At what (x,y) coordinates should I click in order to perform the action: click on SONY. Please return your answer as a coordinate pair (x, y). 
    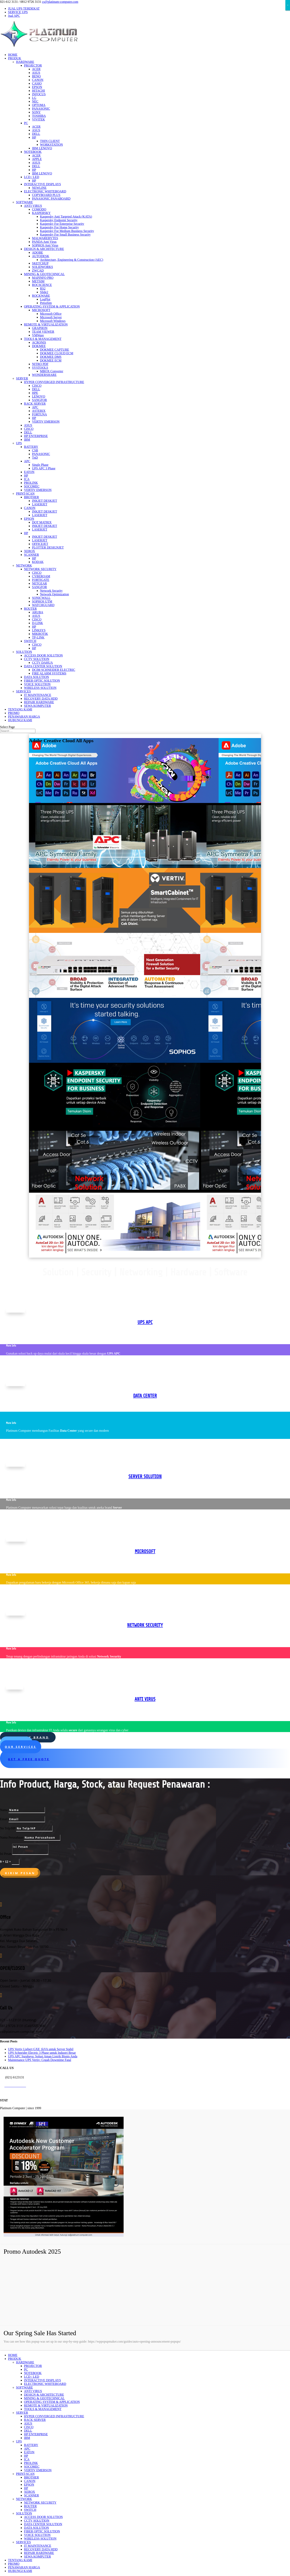
    Looking at the image, I should click on (36, 112).